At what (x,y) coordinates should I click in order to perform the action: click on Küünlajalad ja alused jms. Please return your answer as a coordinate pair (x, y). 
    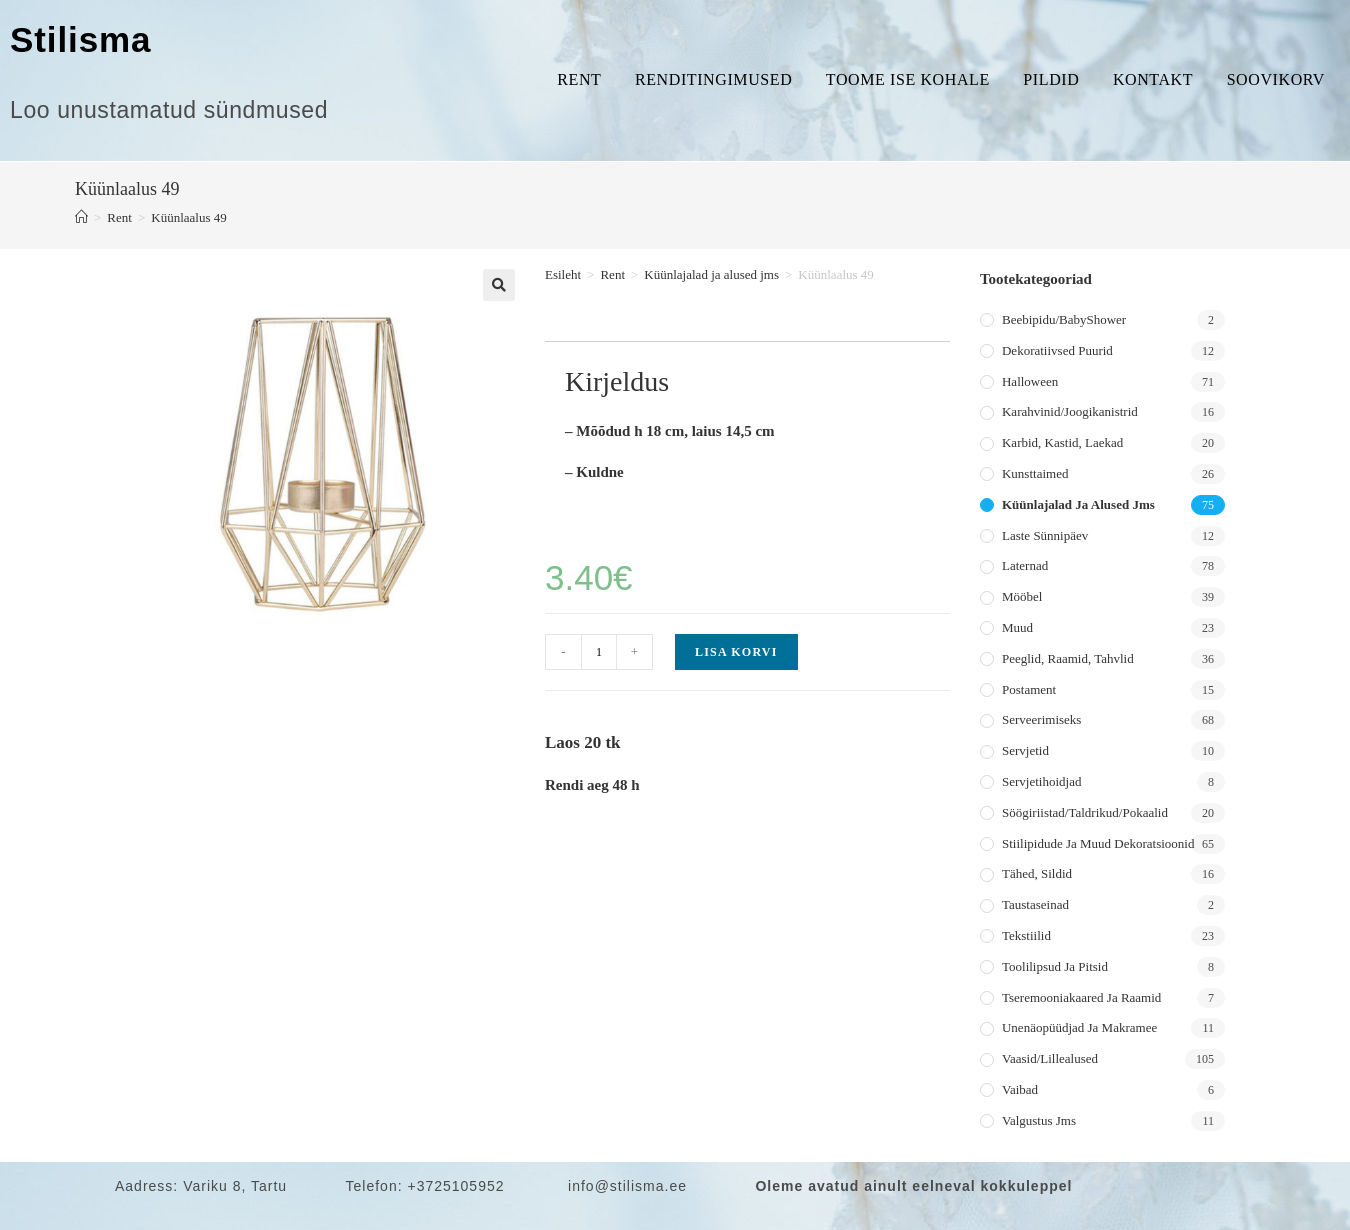
    Looking at the image, I should click on (711, 274).